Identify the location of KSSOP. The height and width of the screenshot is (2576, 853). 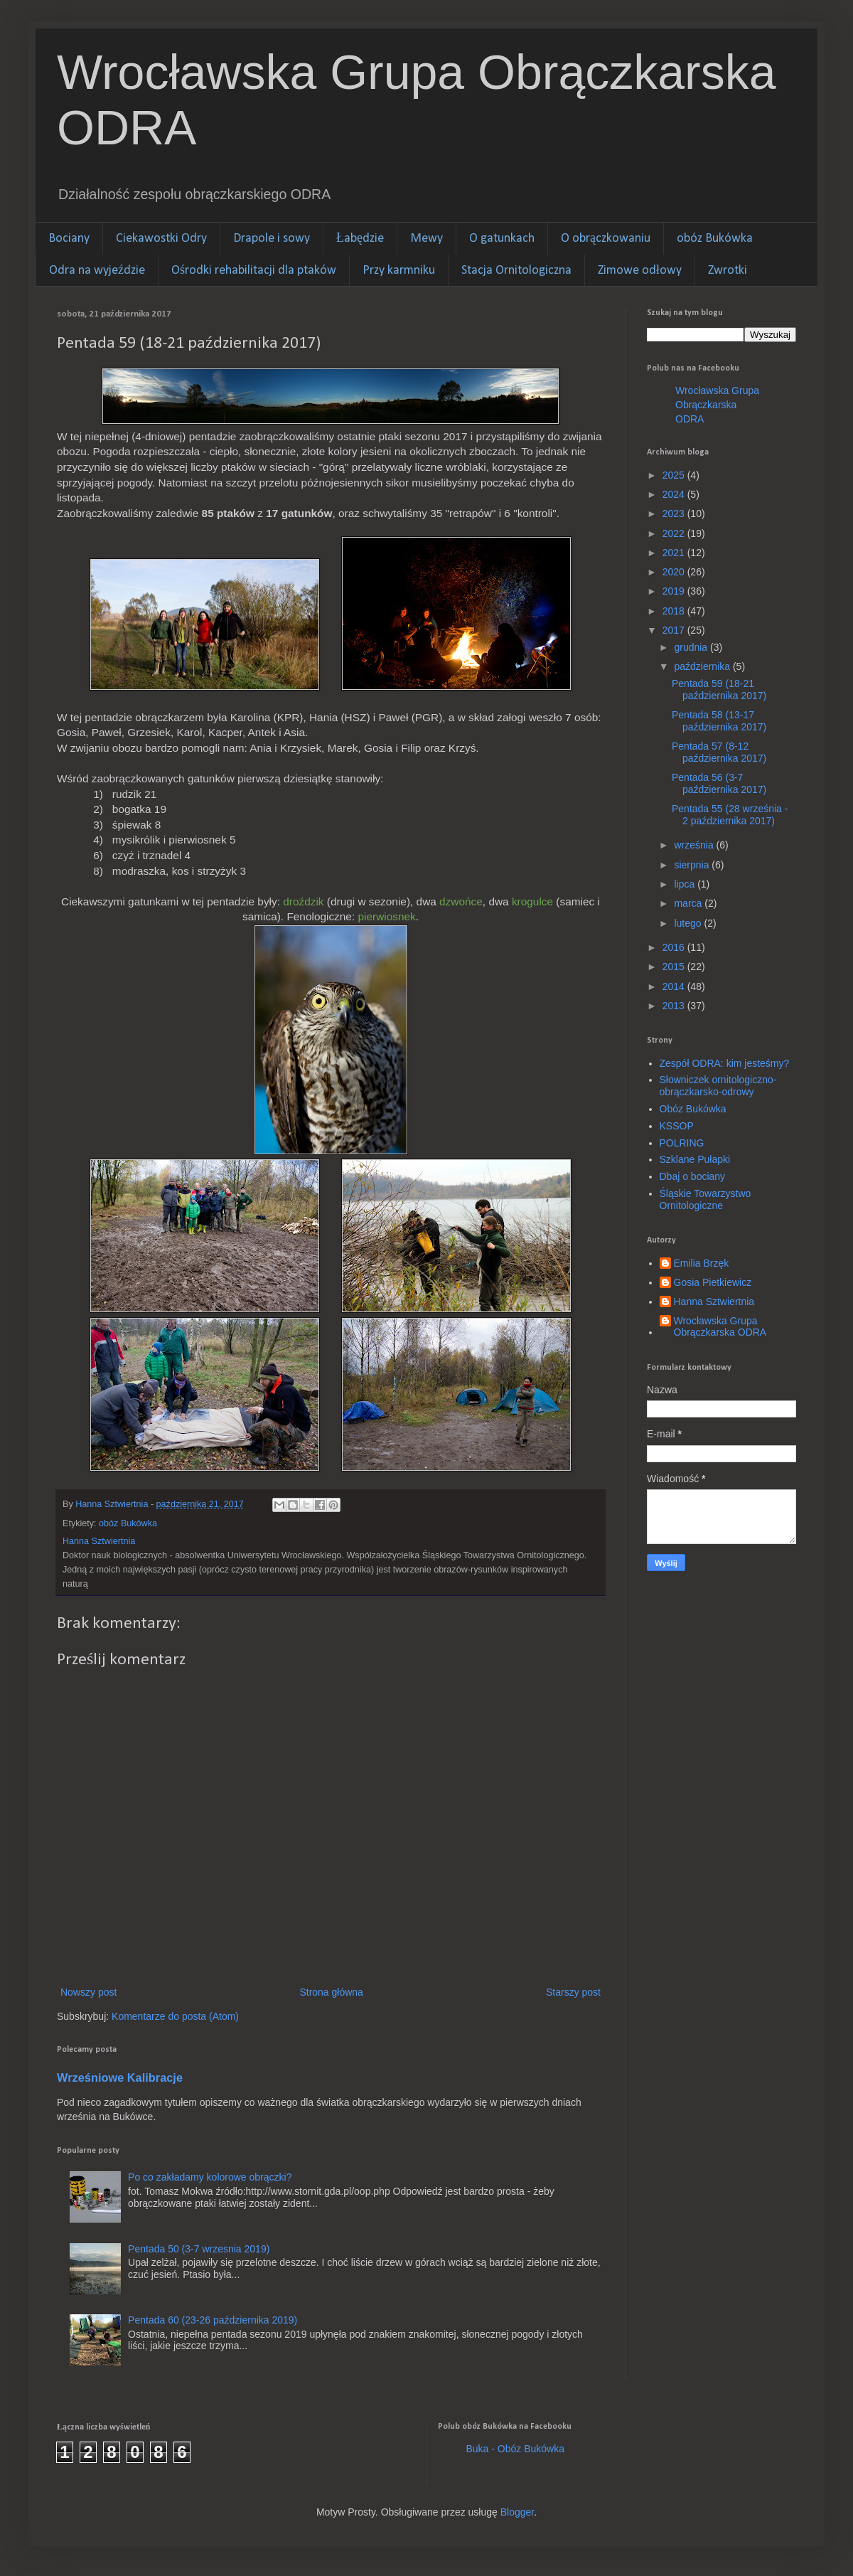
(677, 1126).